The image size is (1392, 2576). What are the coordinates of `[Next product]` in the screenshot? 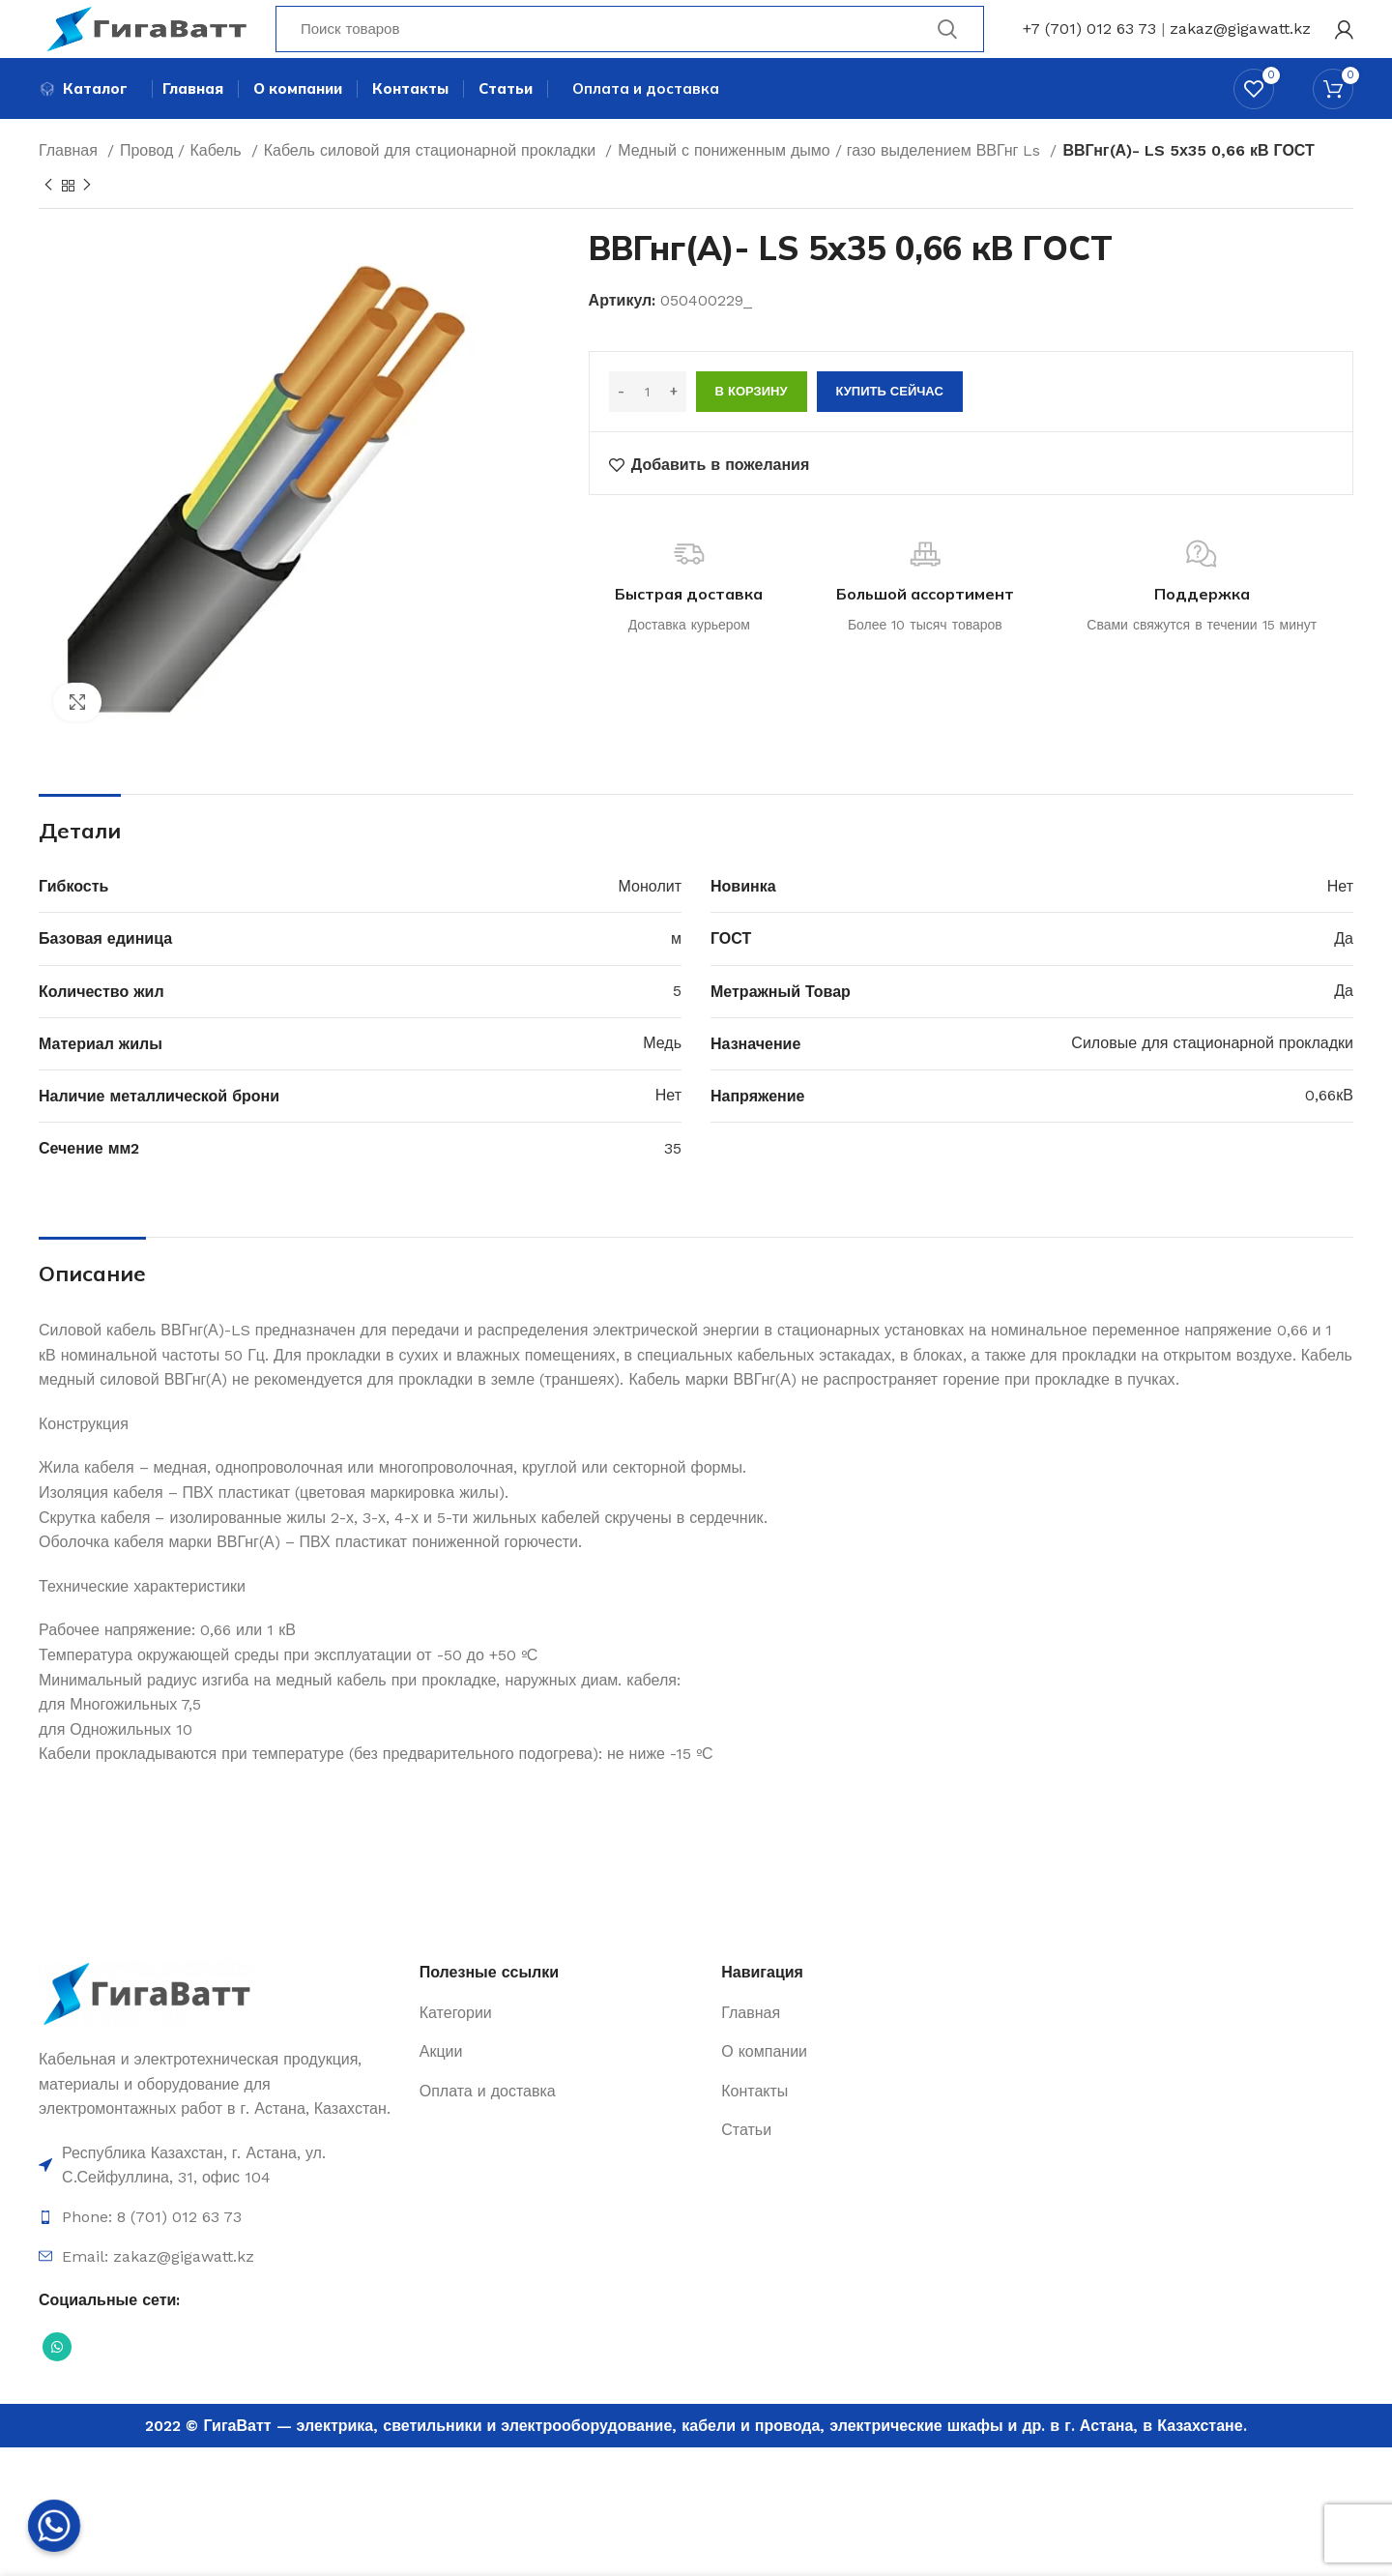 It's located at (87, 221).